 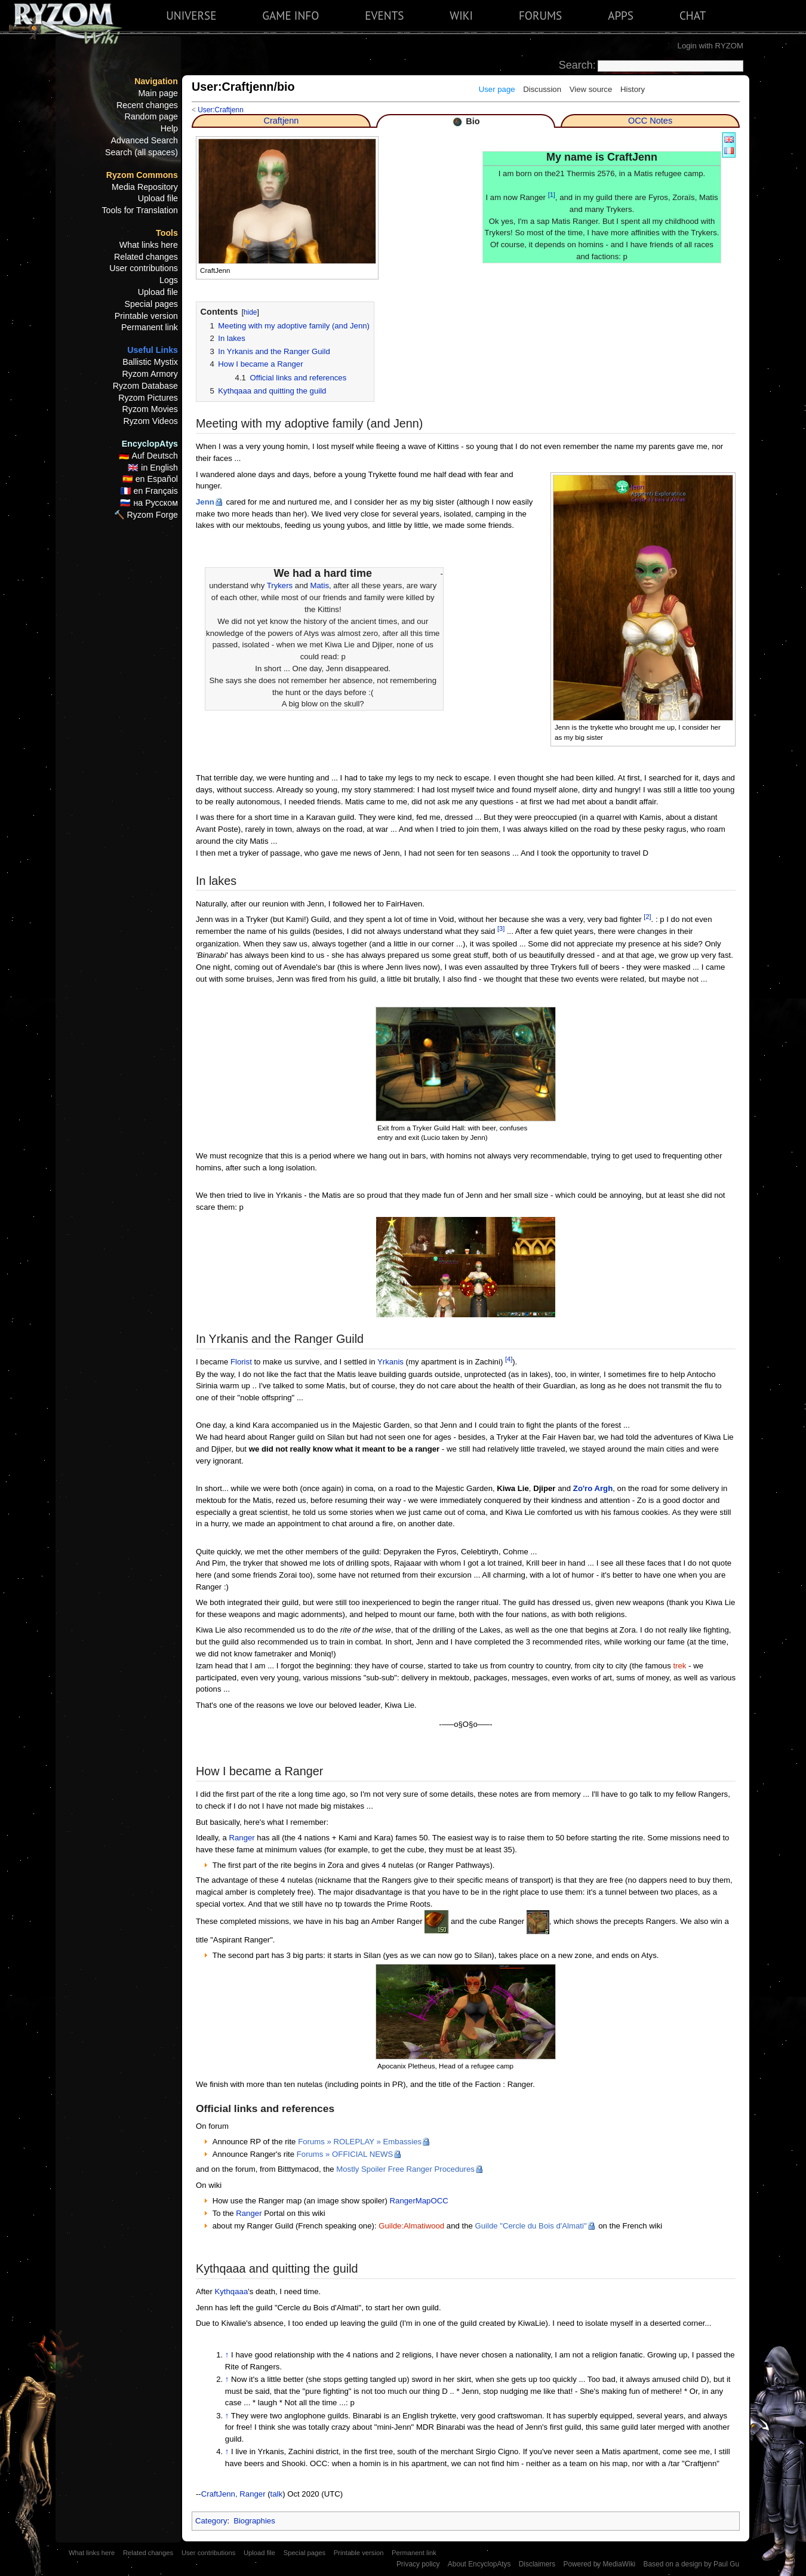 What do you see at coordinates (479, 2564) in the screenshot?
I see `About EncyclopAtys` at bounding box center [479, 2564].